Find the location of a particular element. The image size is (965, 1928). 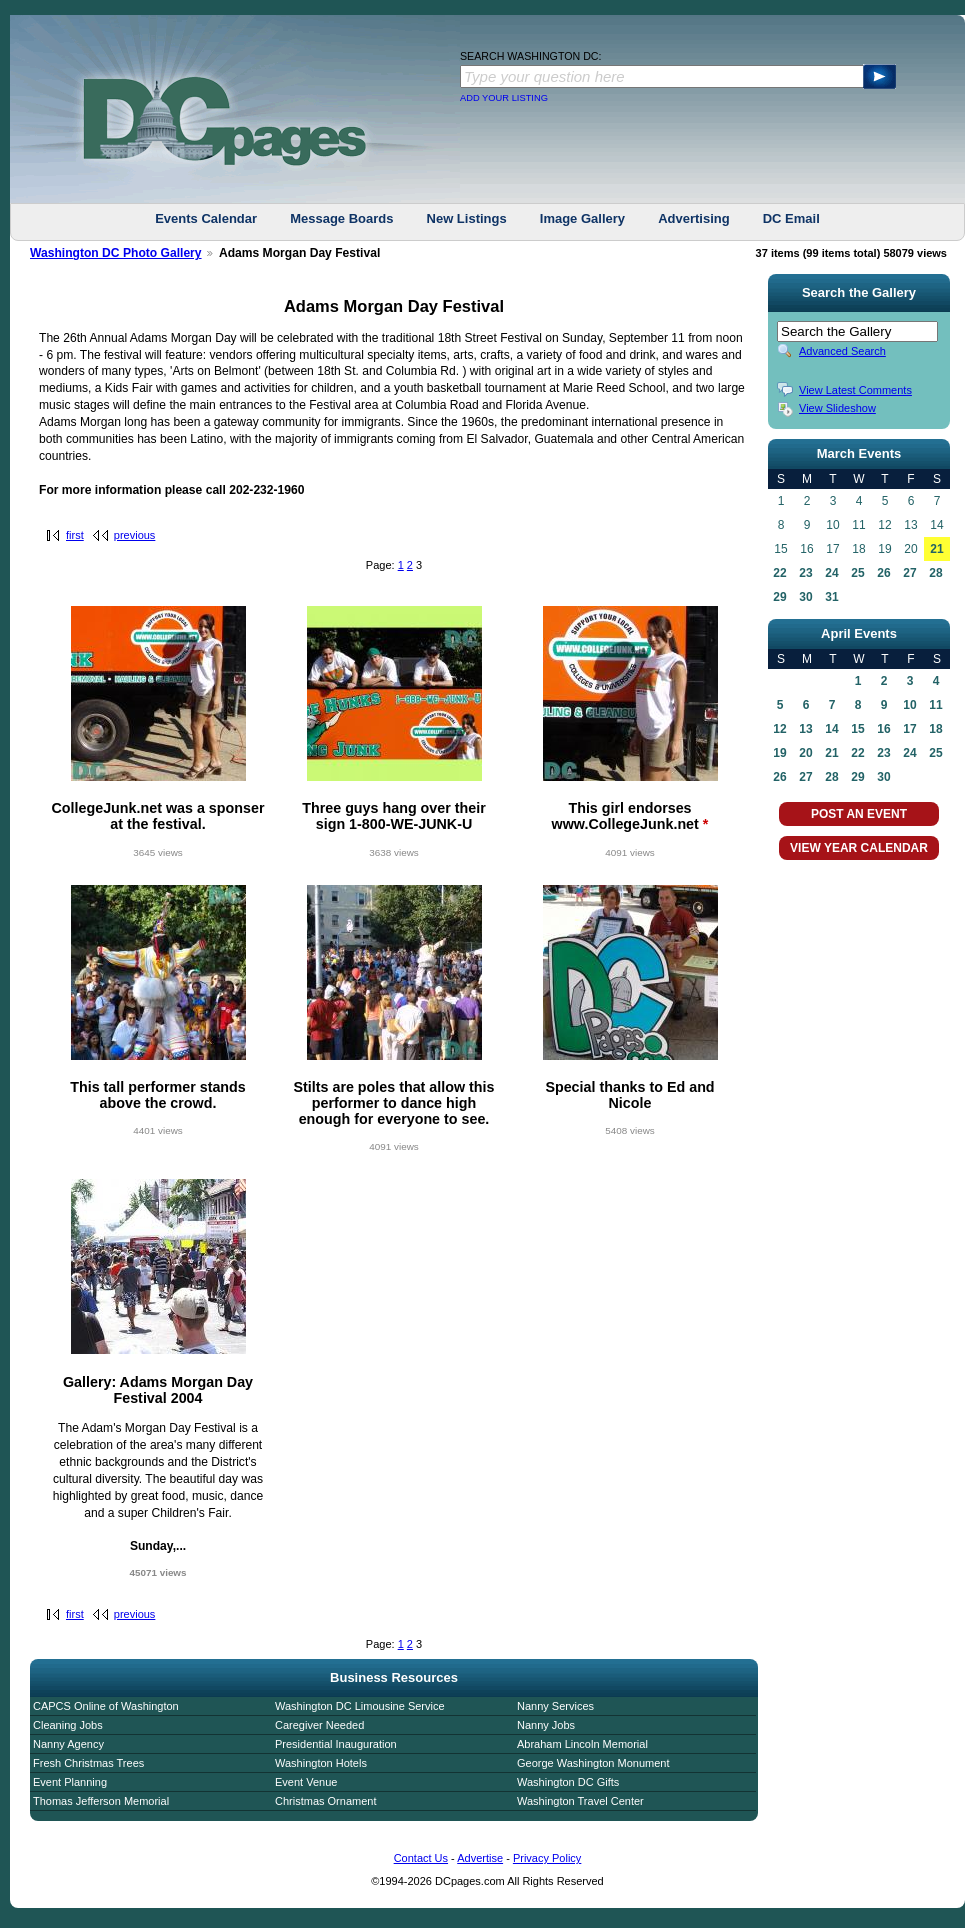

George Washington Monument is located at coordinates (593, 1763).